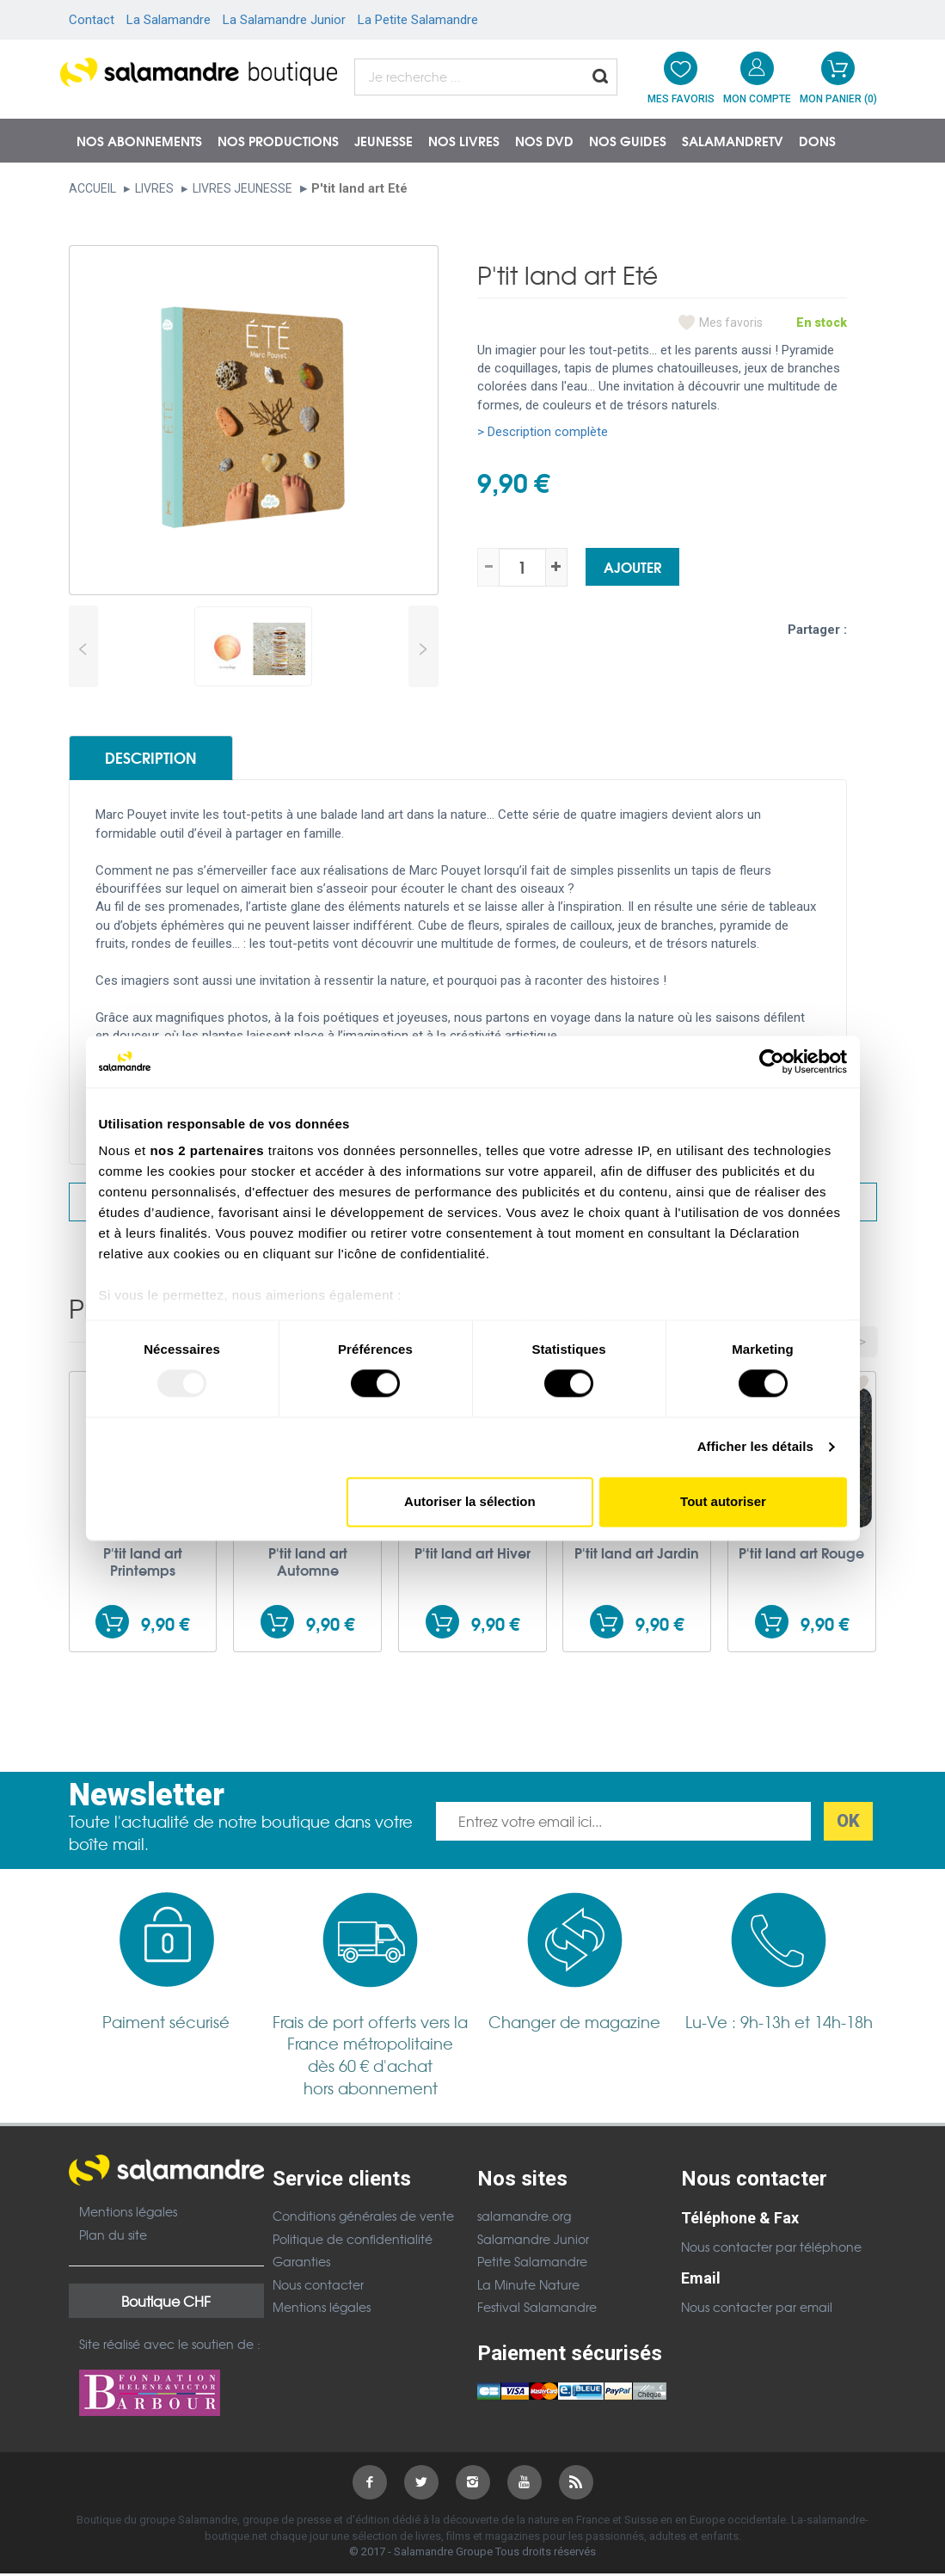 The image size is (945, 2576). Describe the element at coordinates (627, 140) in the screenshot. I see `Nos guides` at that location.